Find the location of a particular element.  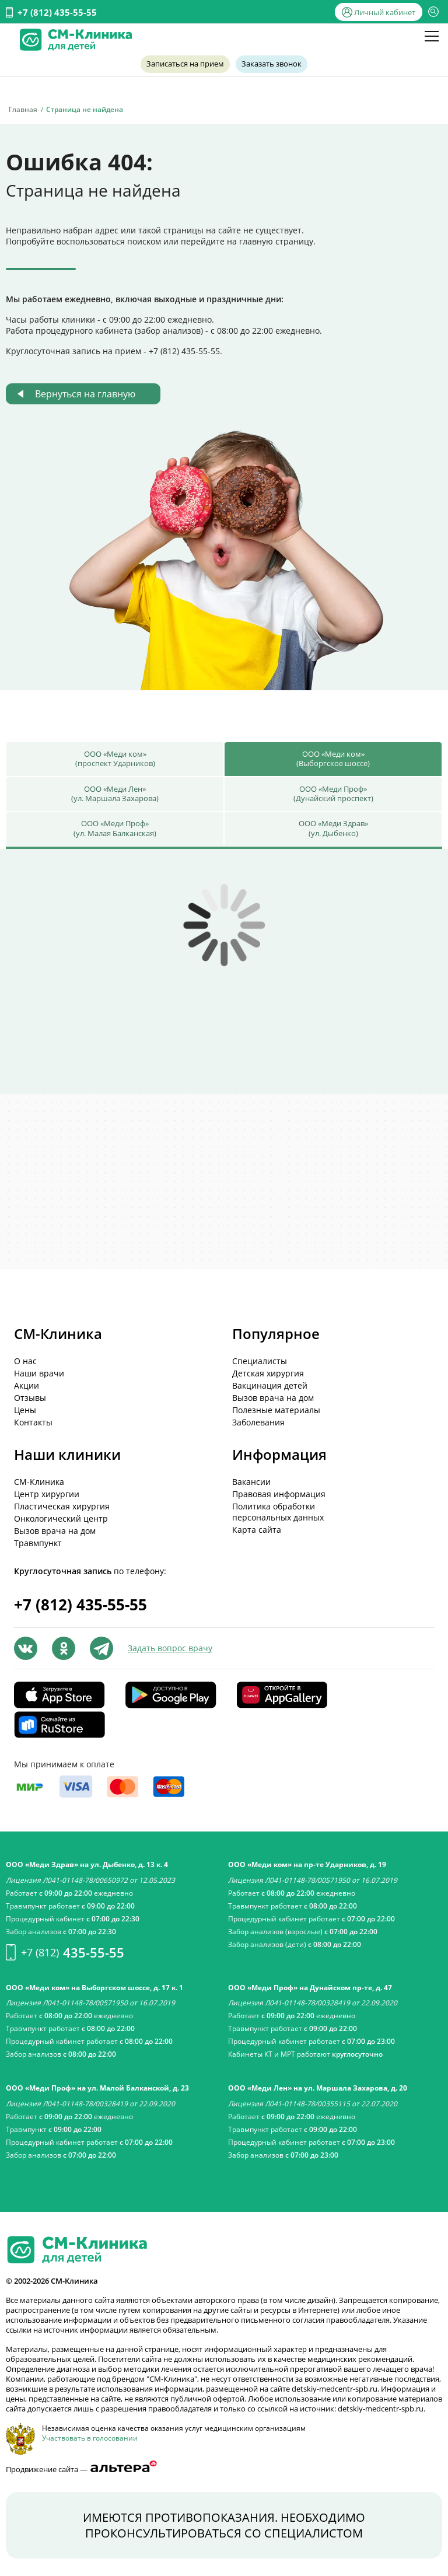

Главная is located at coordinates (23, 109).